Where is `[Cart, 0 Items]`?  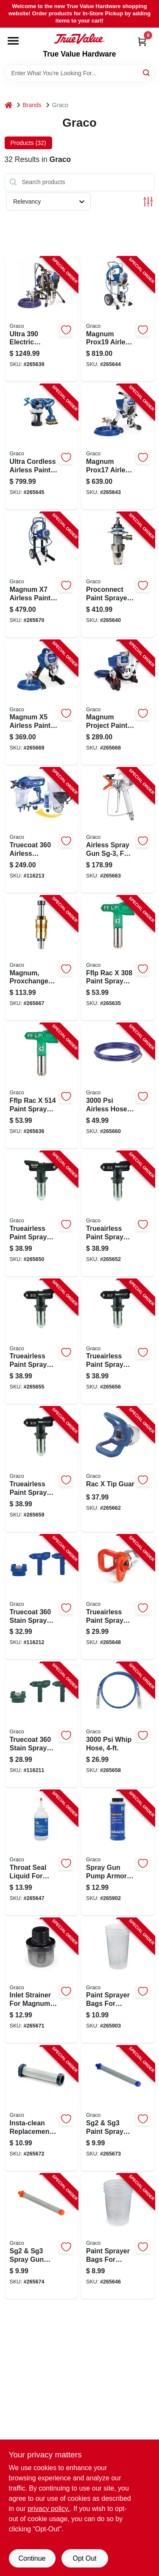
[Cart, 0 Items] is located at coordinates (142, 41).